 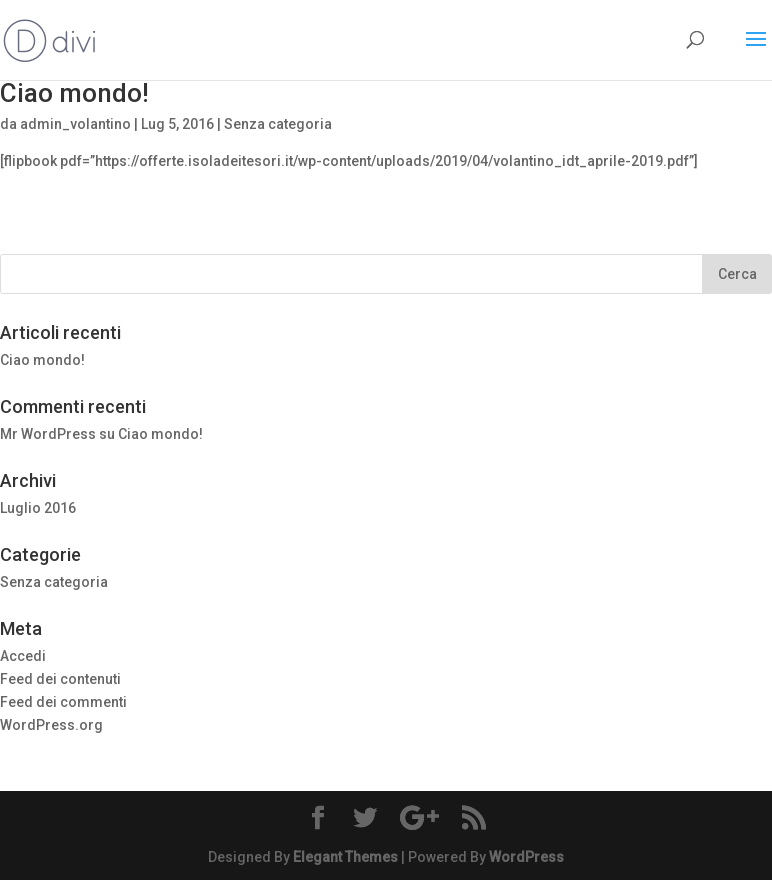 What do you see at coordinates (74, 93) in the screenshot?
I see `Ciao mondo!` at bounding box center [74, 93].